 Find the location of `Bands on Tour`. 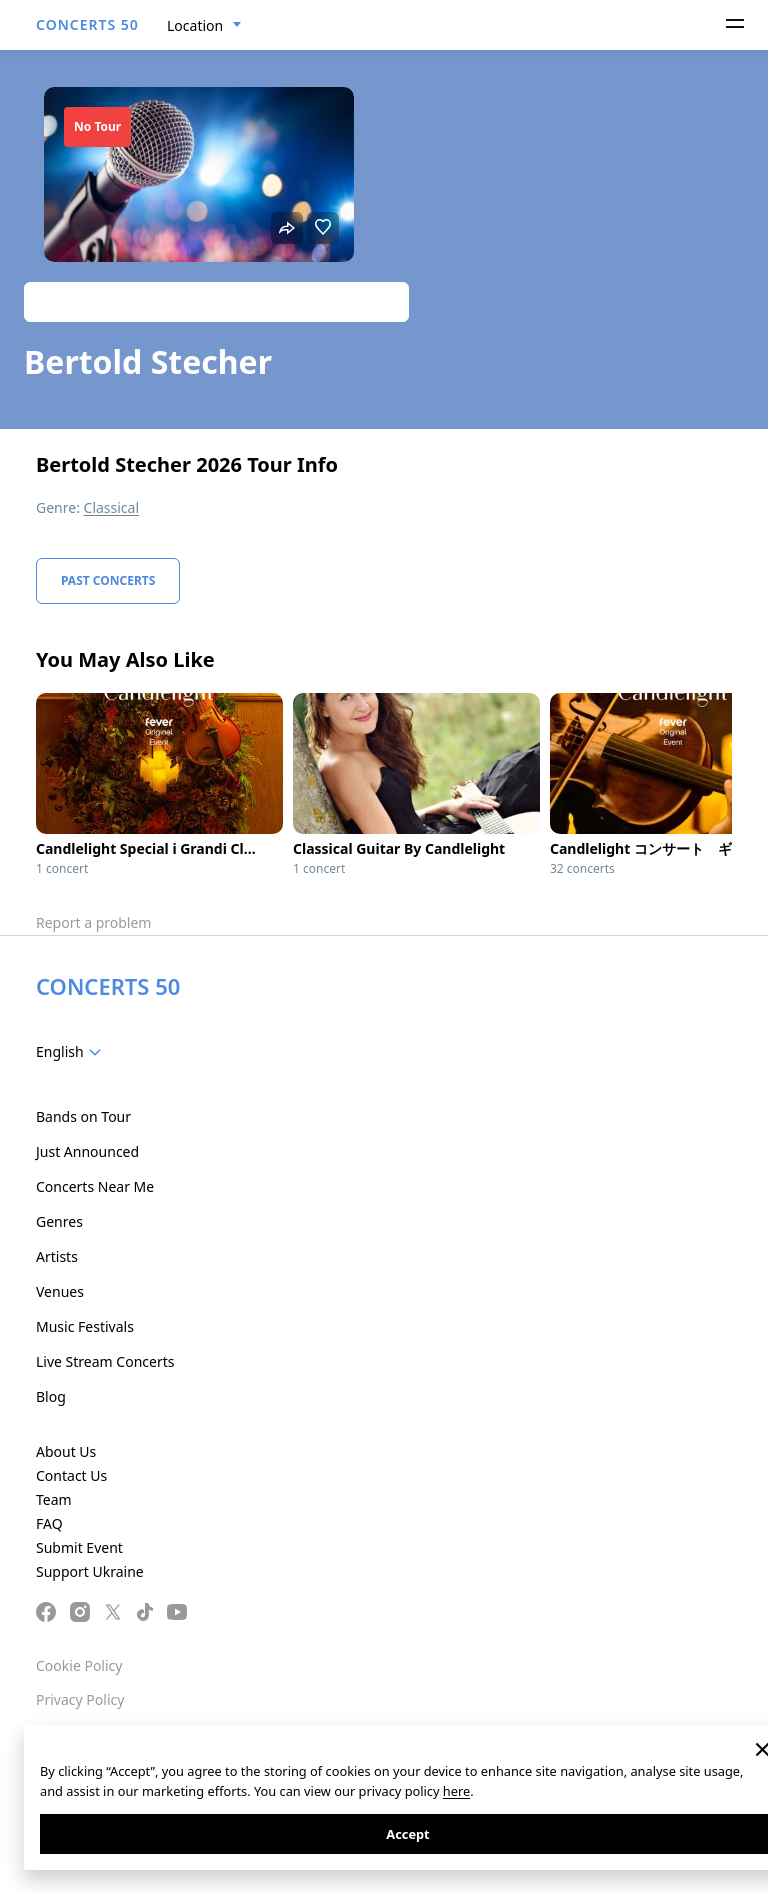

Bands on Tour is located at coordinates (83, 1116).